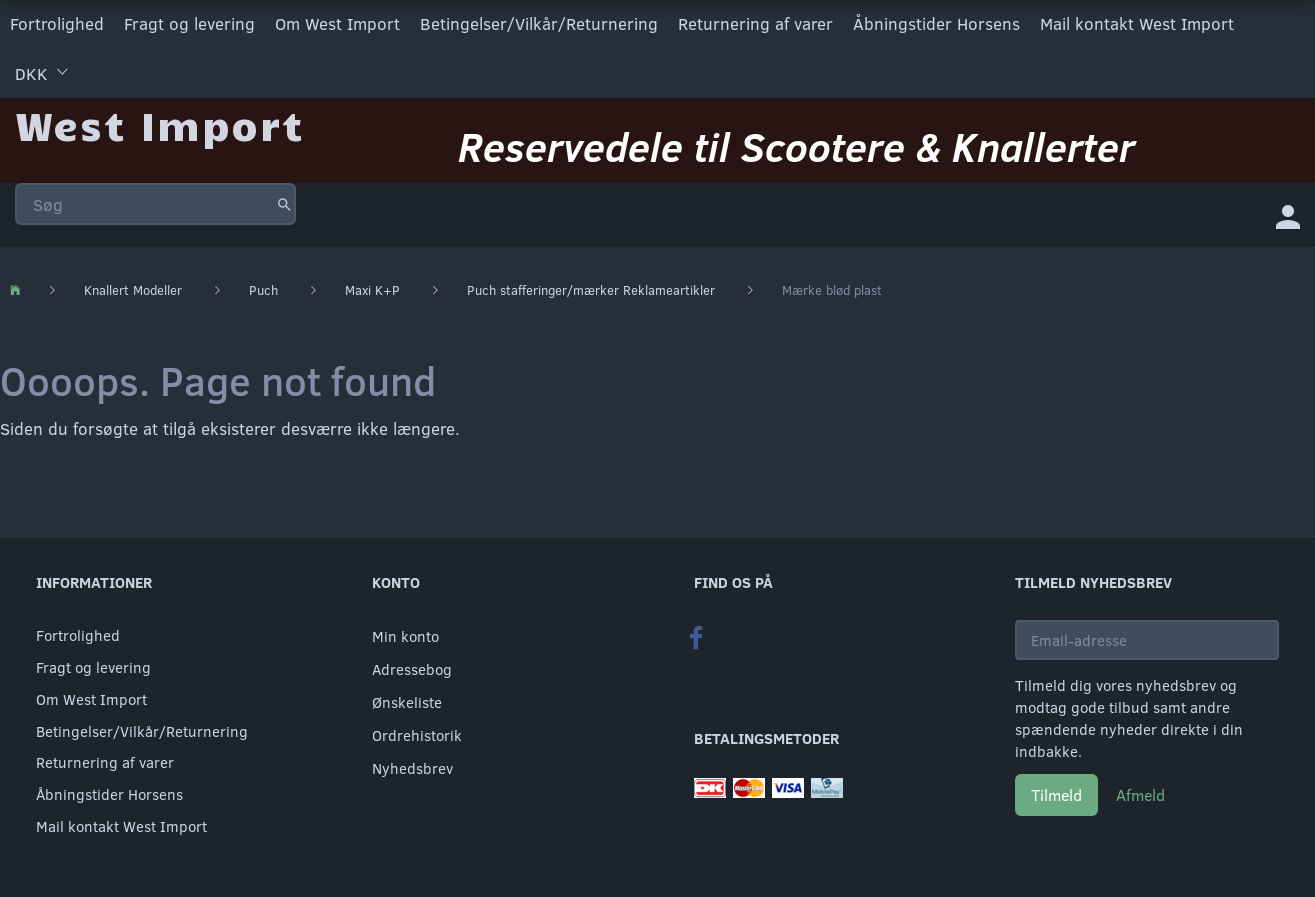 This screenshot has height=897, width=1315. Describe the element at coordinates (189, 23) in the screenshot. I see `Fragt og levering` at that location.